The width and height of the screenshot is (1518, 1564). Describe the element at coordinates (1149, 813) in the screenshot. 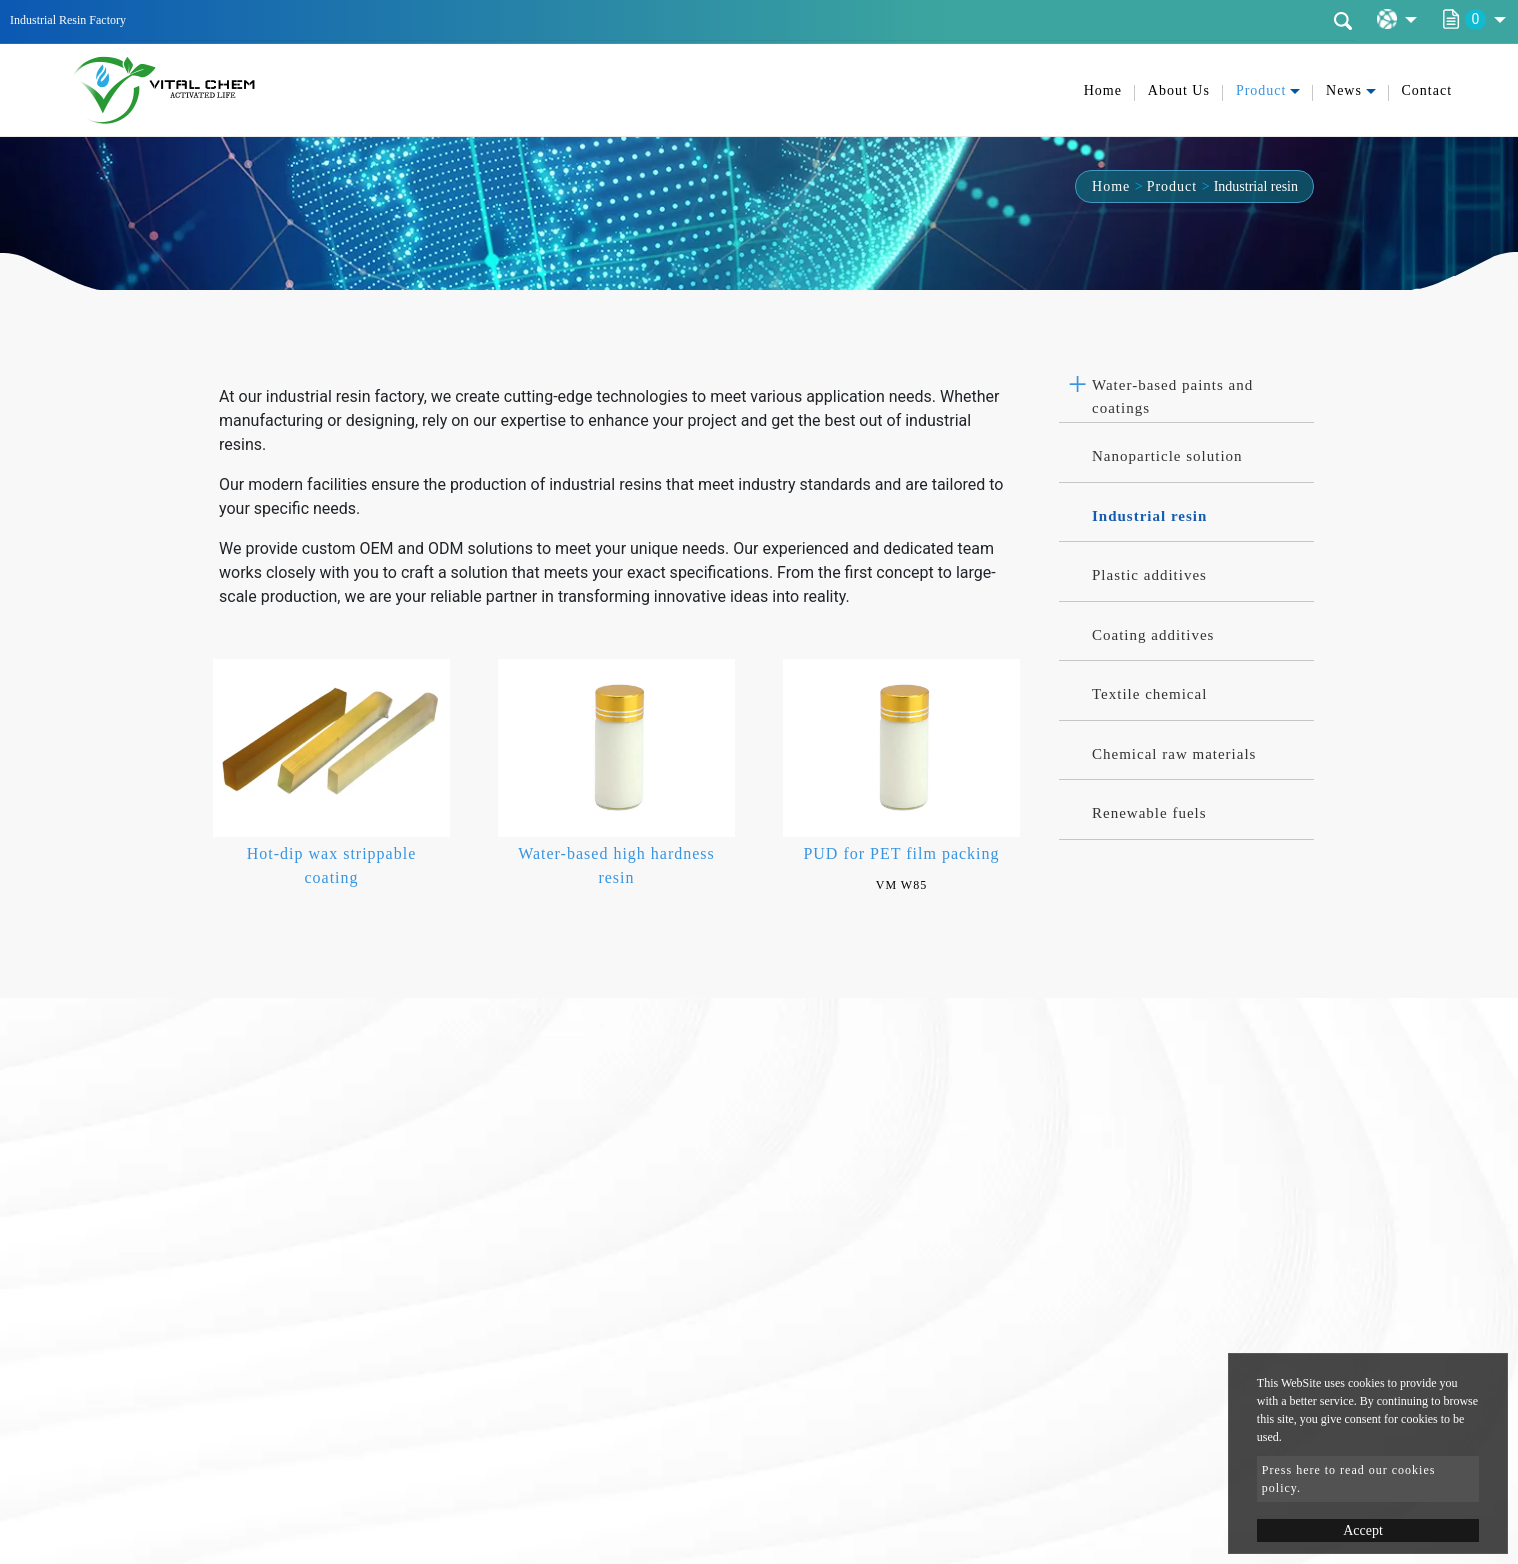

I see `Renewable fuels [button]` at that location.